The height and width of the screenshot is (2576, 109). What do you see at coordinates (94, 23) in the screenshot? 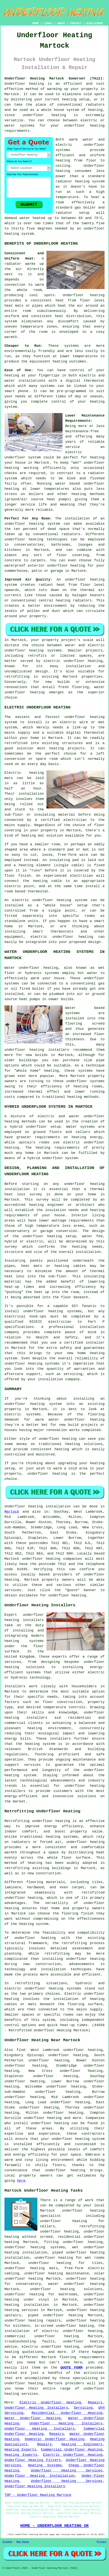
I see `DISCLAIMER` at bounding box center [94, 23].